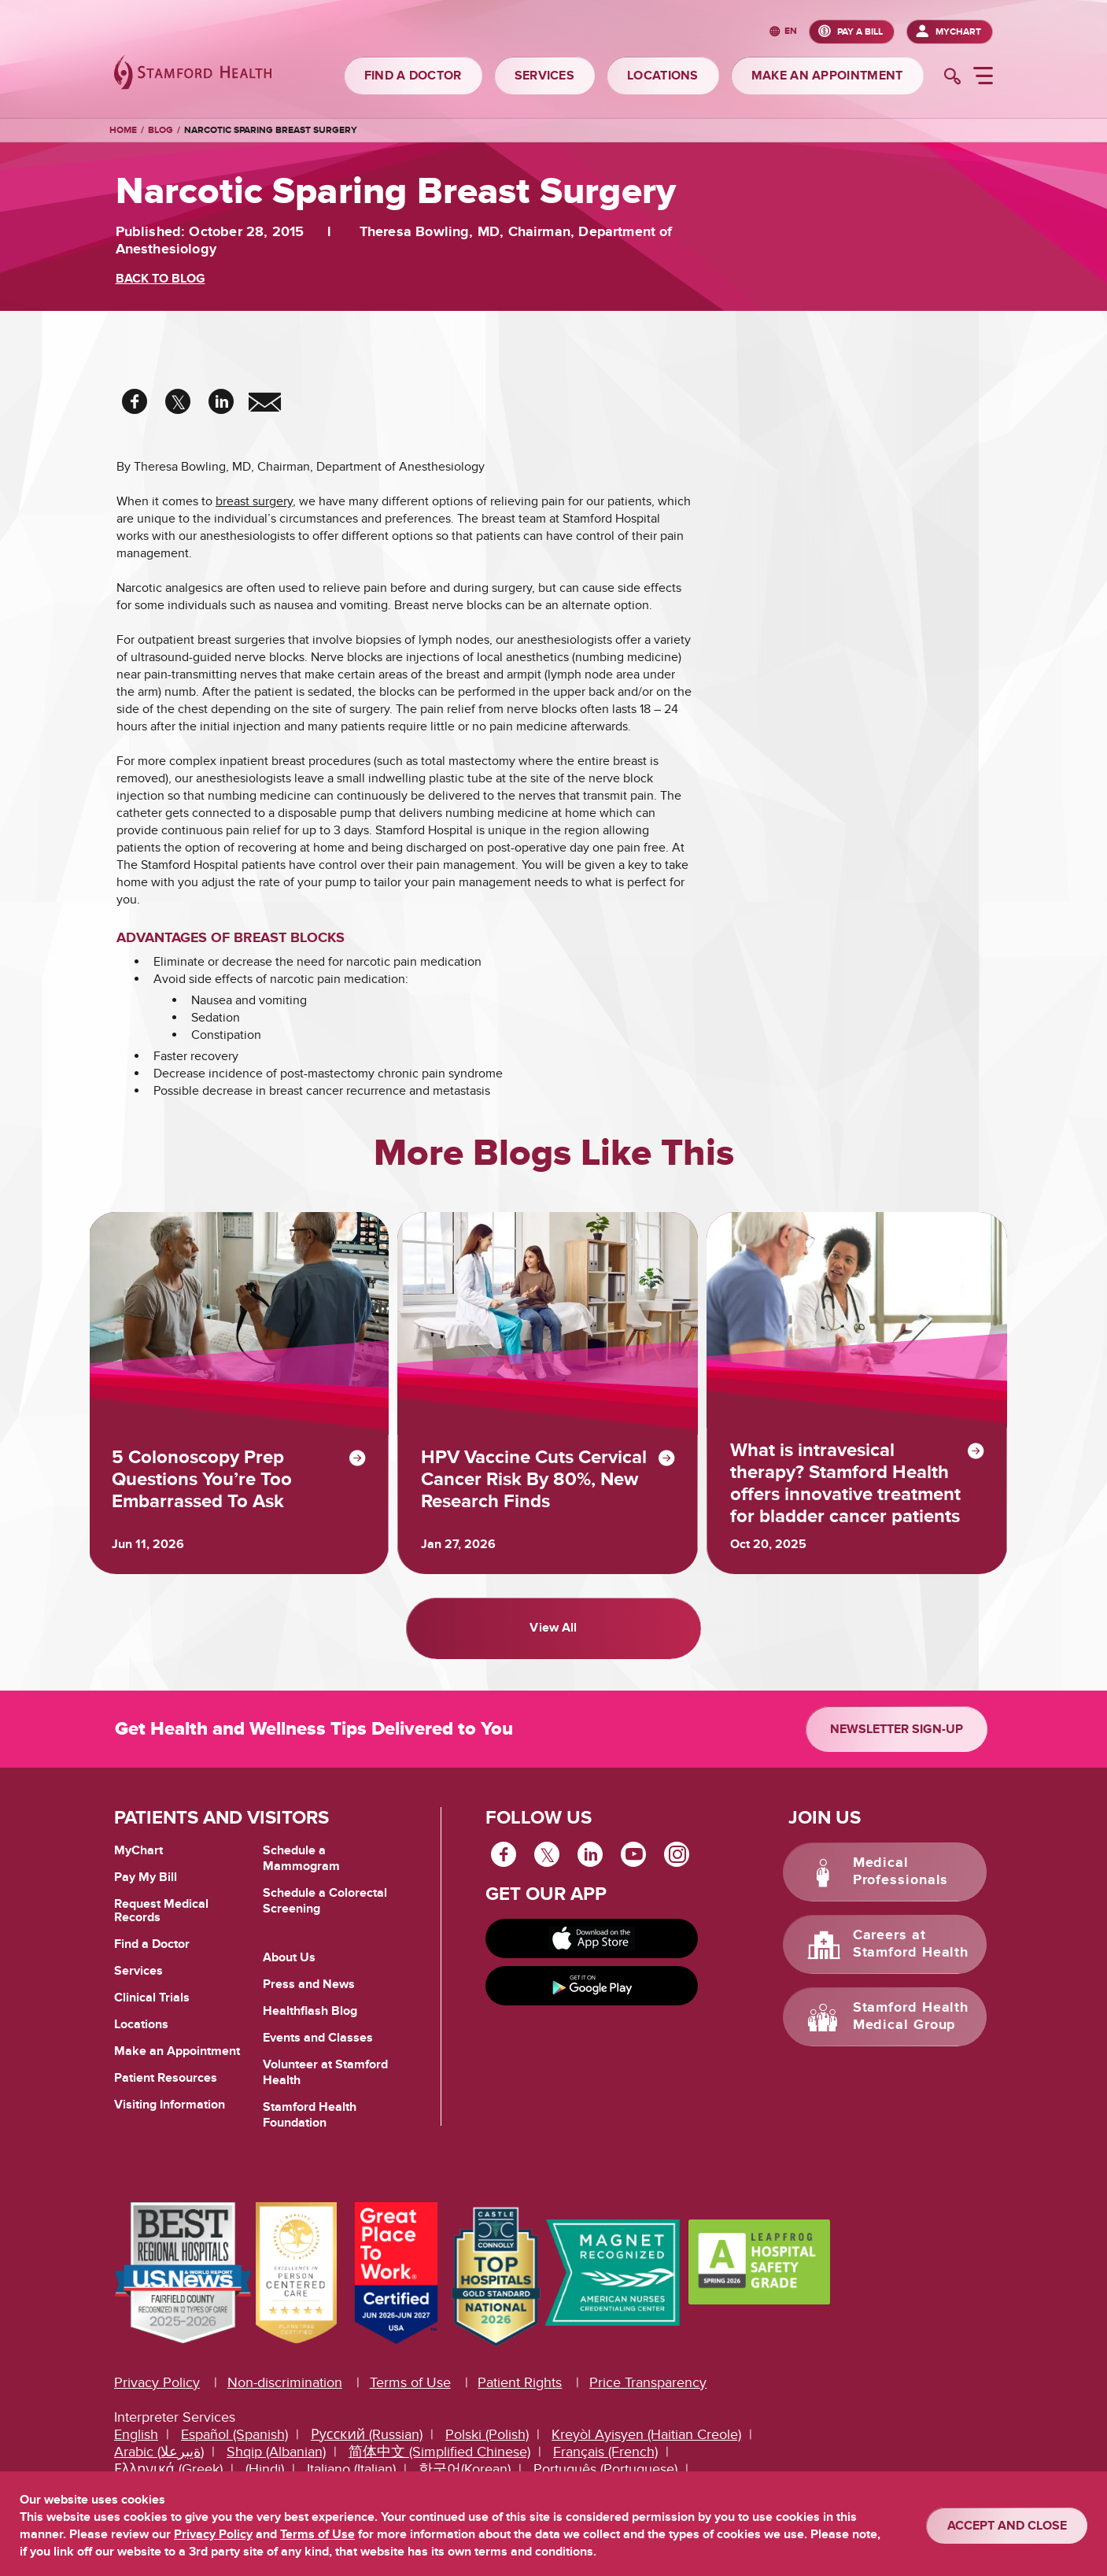  What do you see at coordinates (646, 2447) in the screenshot?
I see `Kreyòl Ayisyen (Haitian Creole)` at bounding box center [646, 2447].